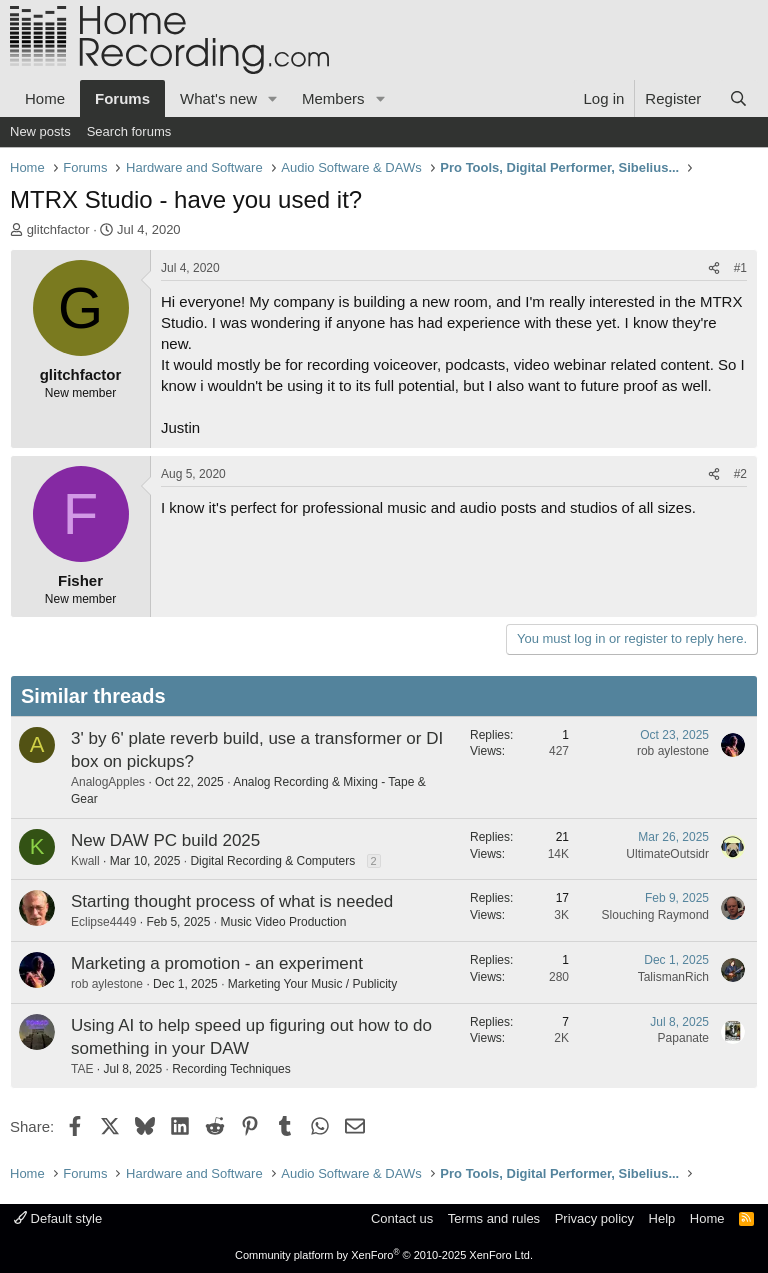  What do you see at coordinates (272, 861) in the screenshot?
I see `Digital Recording & Computers` at bounding box center [272, 861].